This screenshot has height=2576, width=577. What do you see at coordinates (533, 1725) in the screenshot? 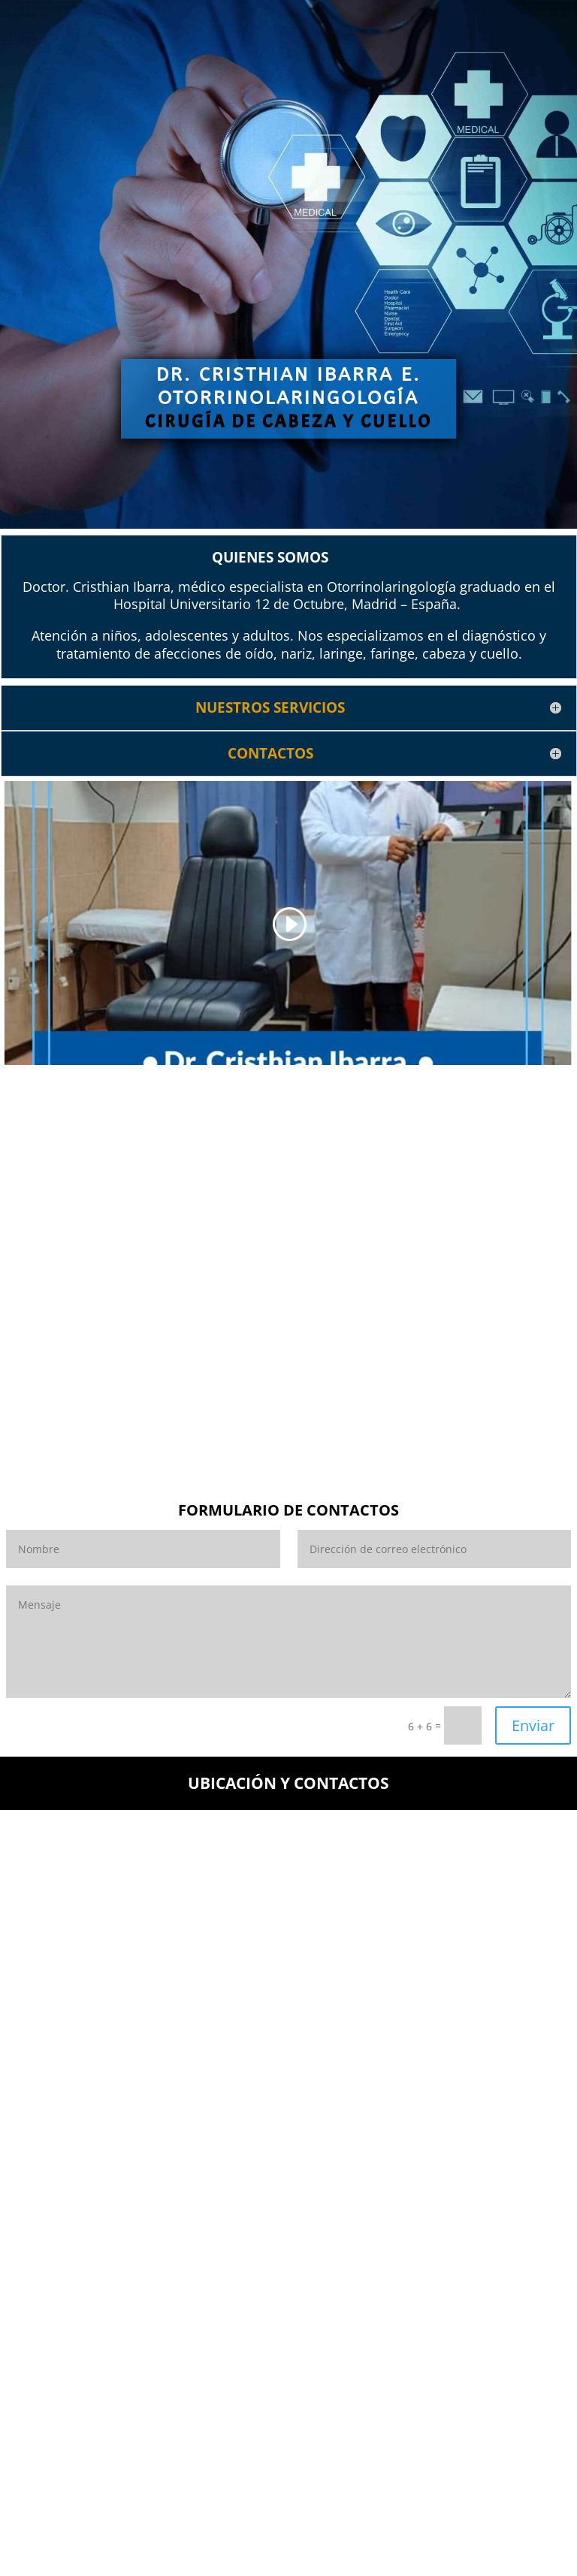
I see `Enviar` at bounding box center [533, 1725].